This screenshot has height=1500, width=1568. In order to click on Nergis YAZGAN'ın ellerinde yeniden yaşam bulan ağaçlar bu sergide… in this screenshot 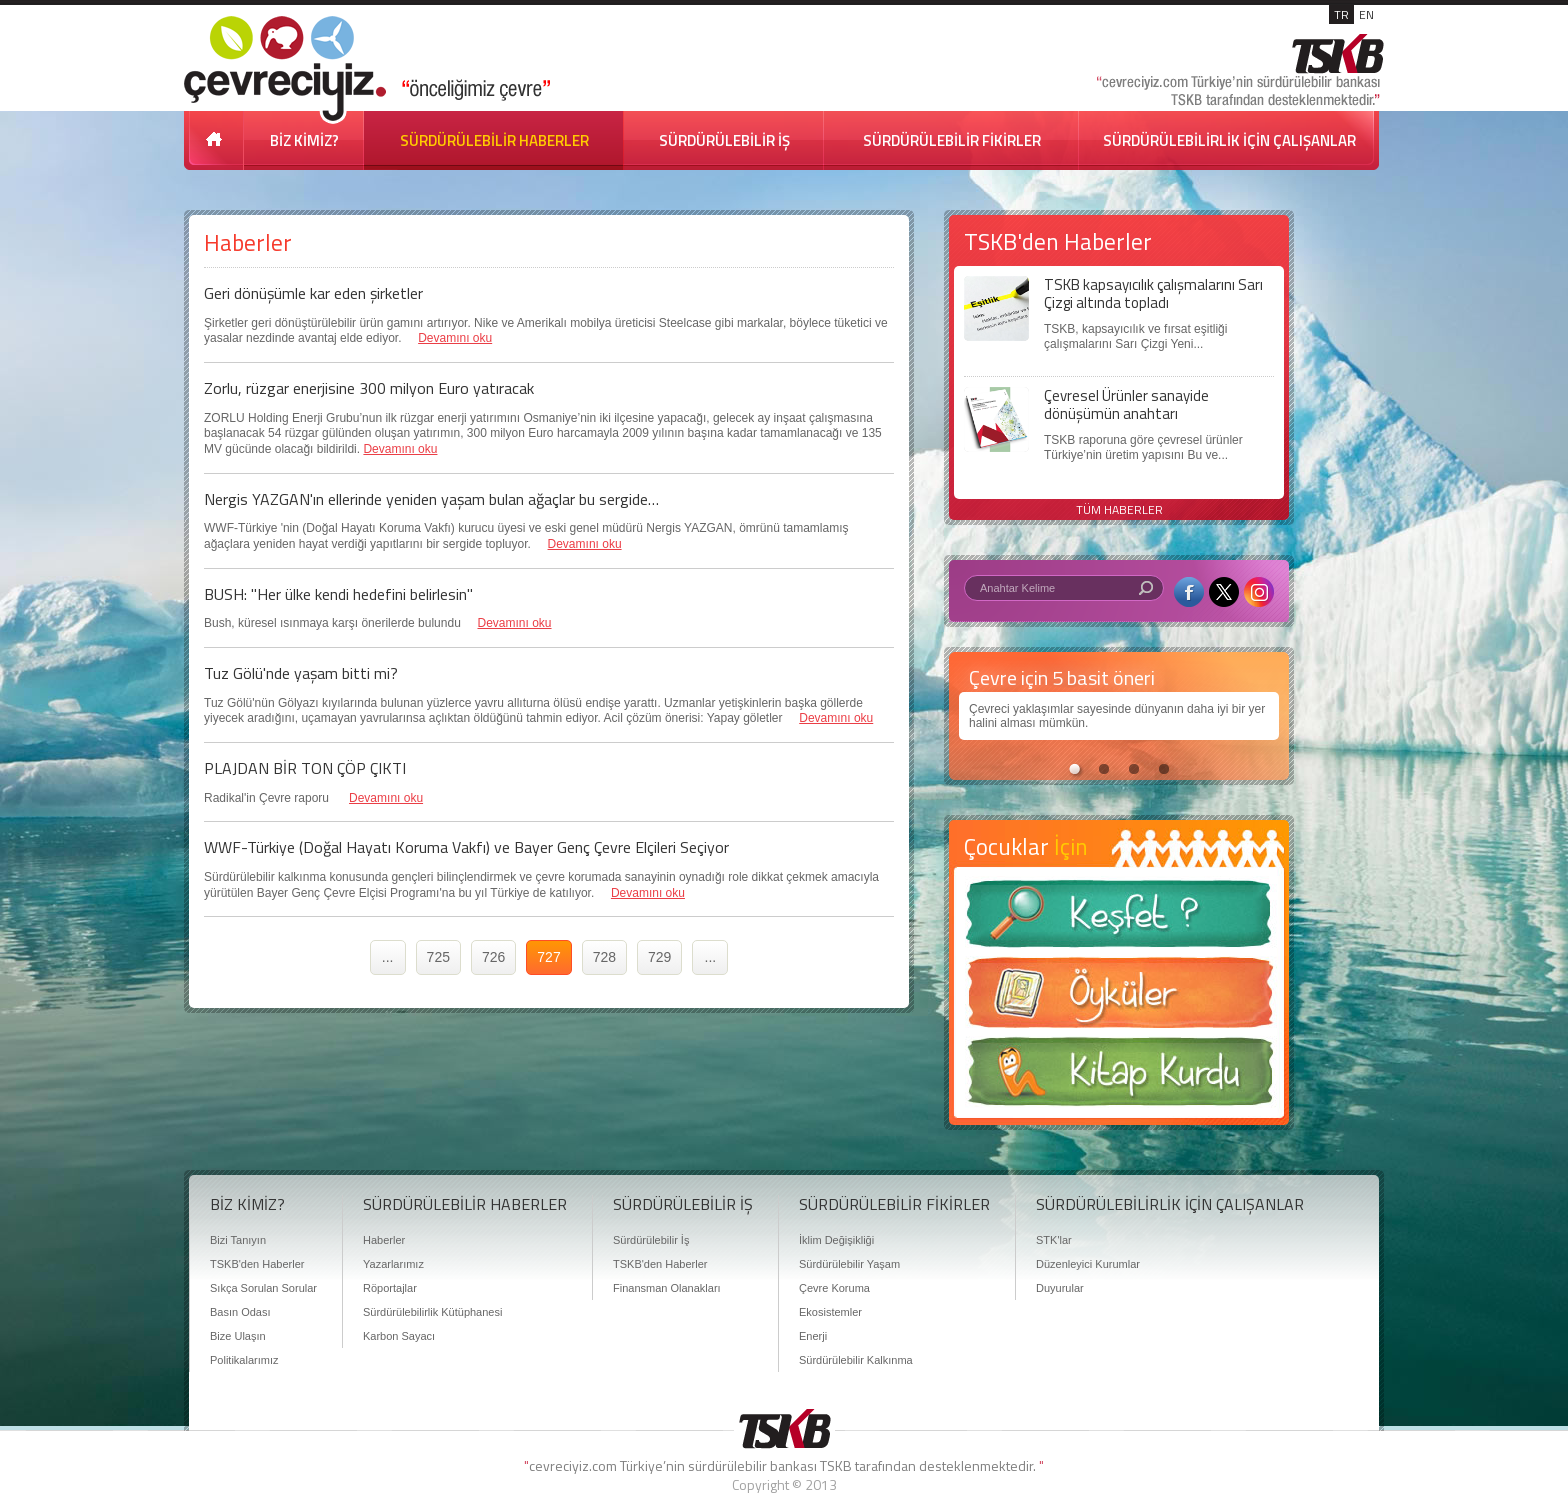, I will do `click(431, 499)`.